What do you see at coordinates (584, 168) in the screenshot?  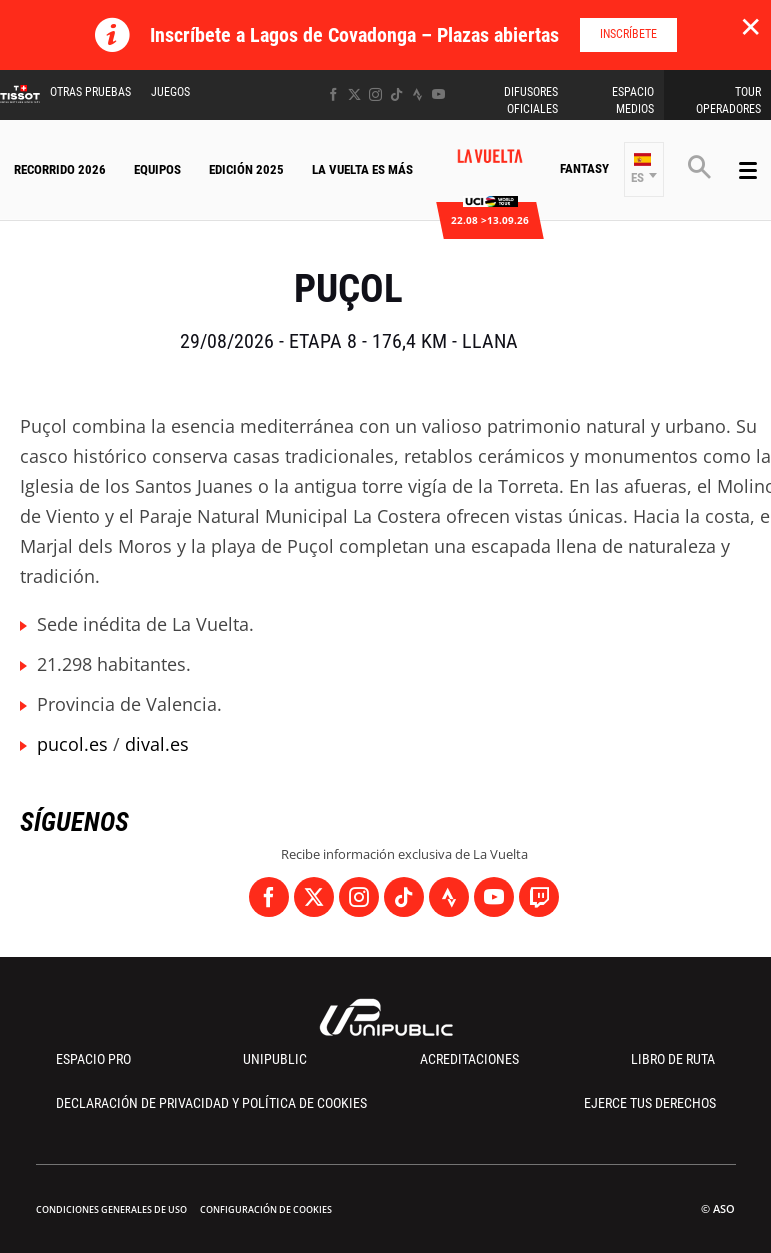 I see `Fantasy` at bounding box center [584, 168].